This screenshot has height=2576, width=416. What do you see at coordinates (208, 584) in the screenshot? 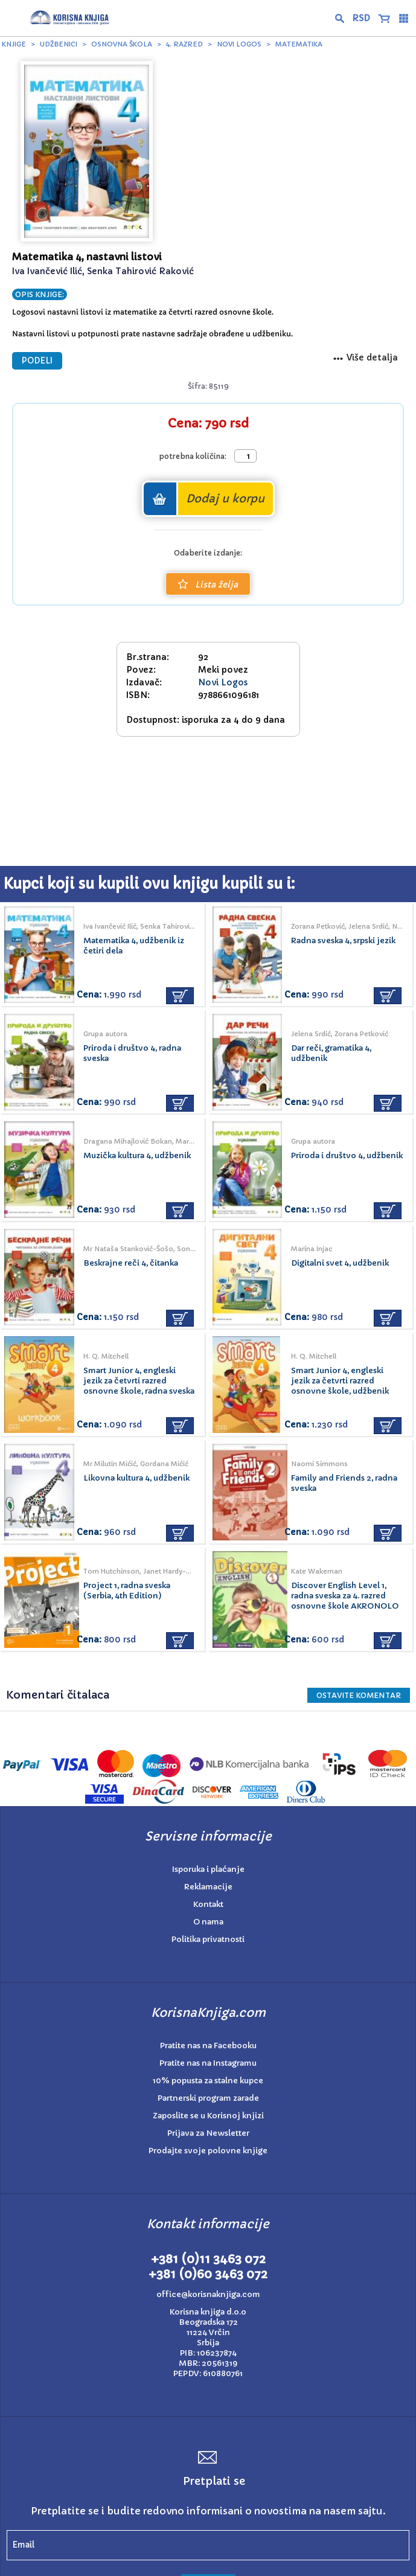
I see `Lista želja` at bounding box center [208, 584].